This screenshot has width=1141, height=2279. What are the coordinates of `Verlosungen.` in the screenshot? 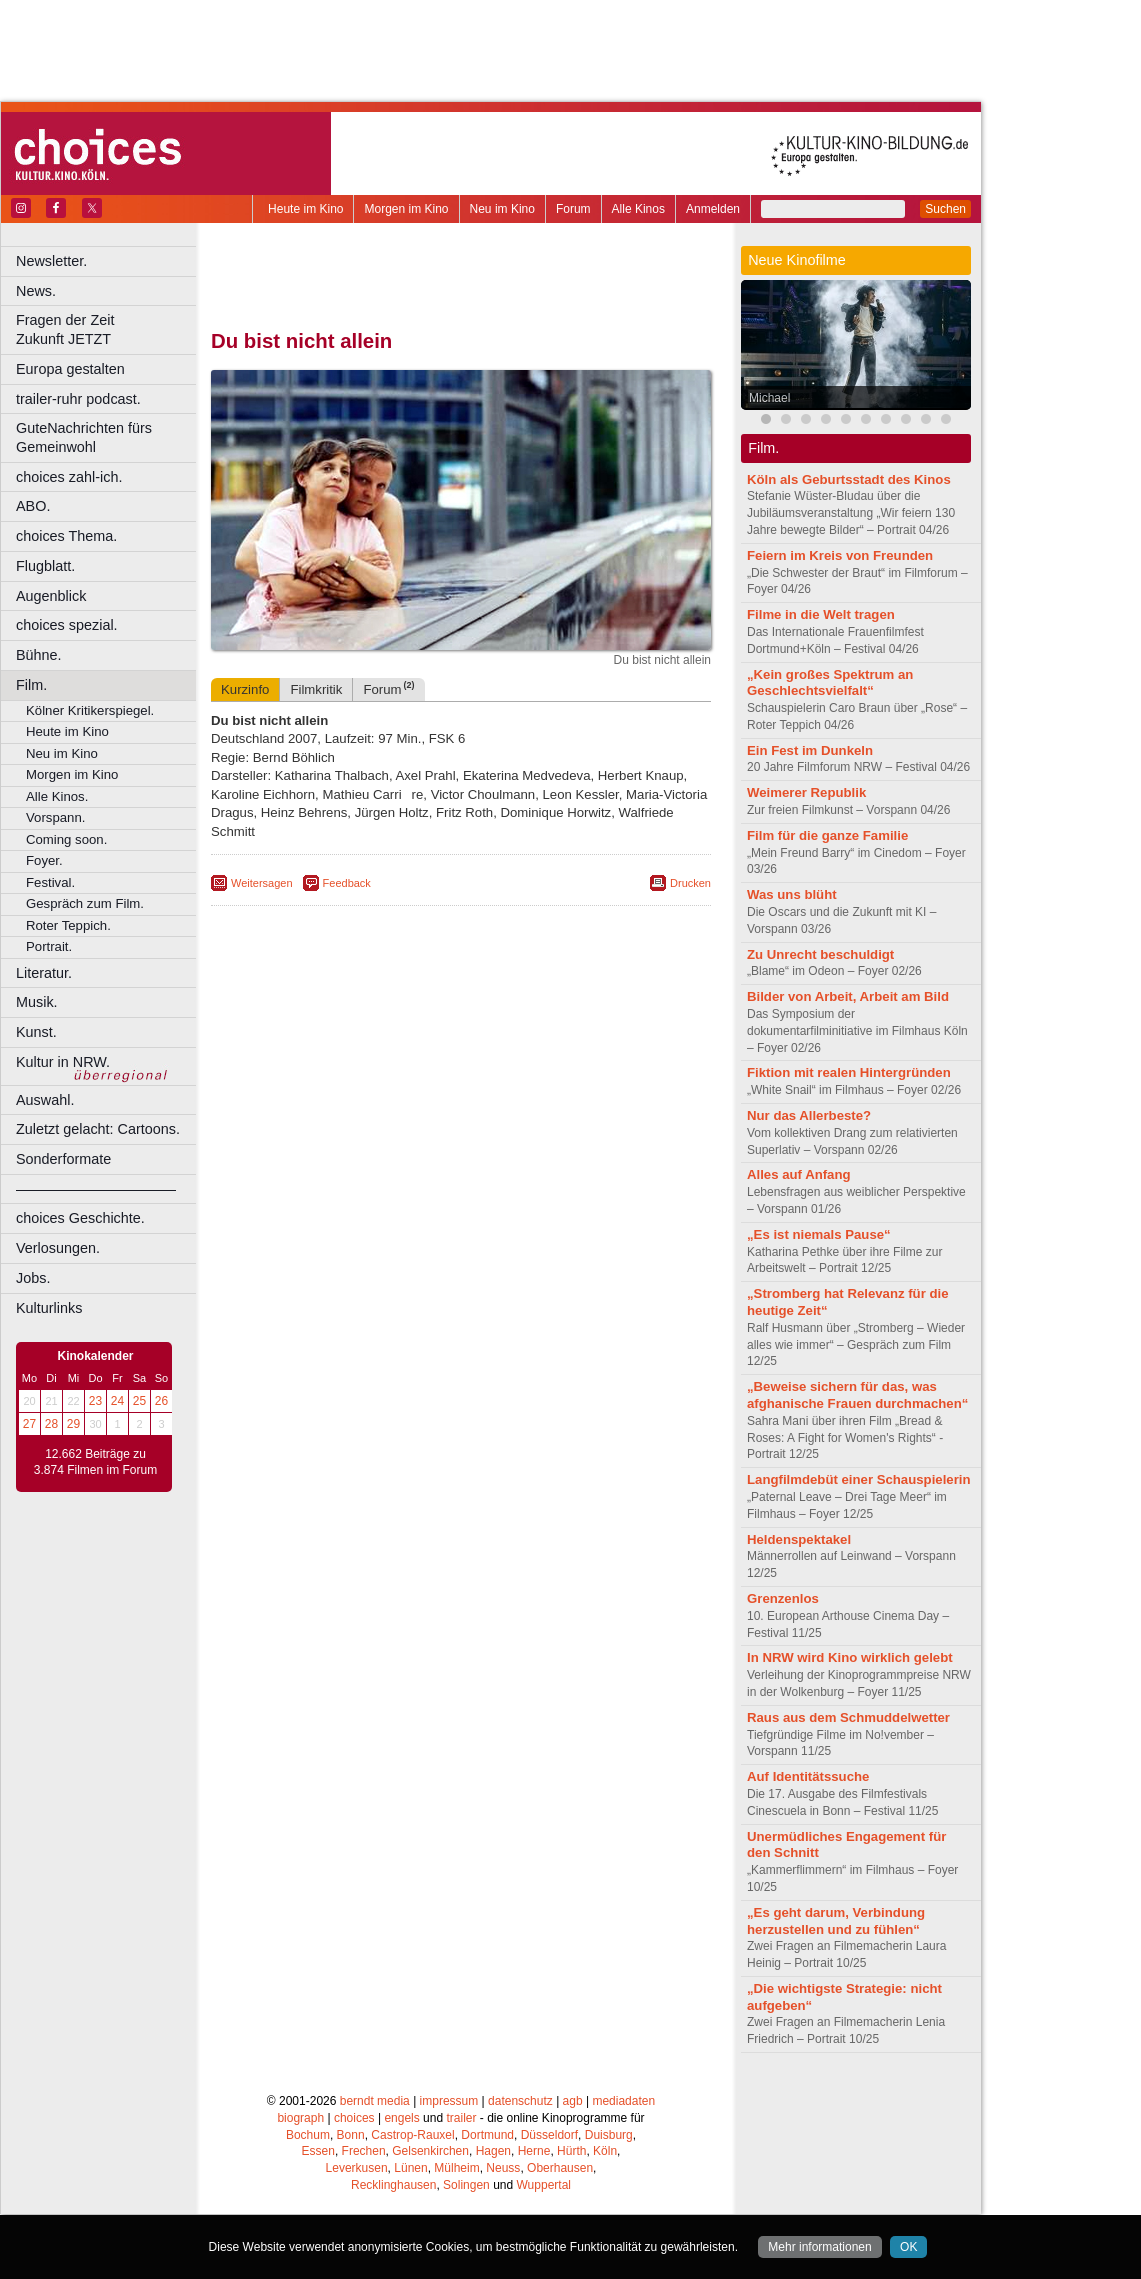 It's located at (58, 1248).